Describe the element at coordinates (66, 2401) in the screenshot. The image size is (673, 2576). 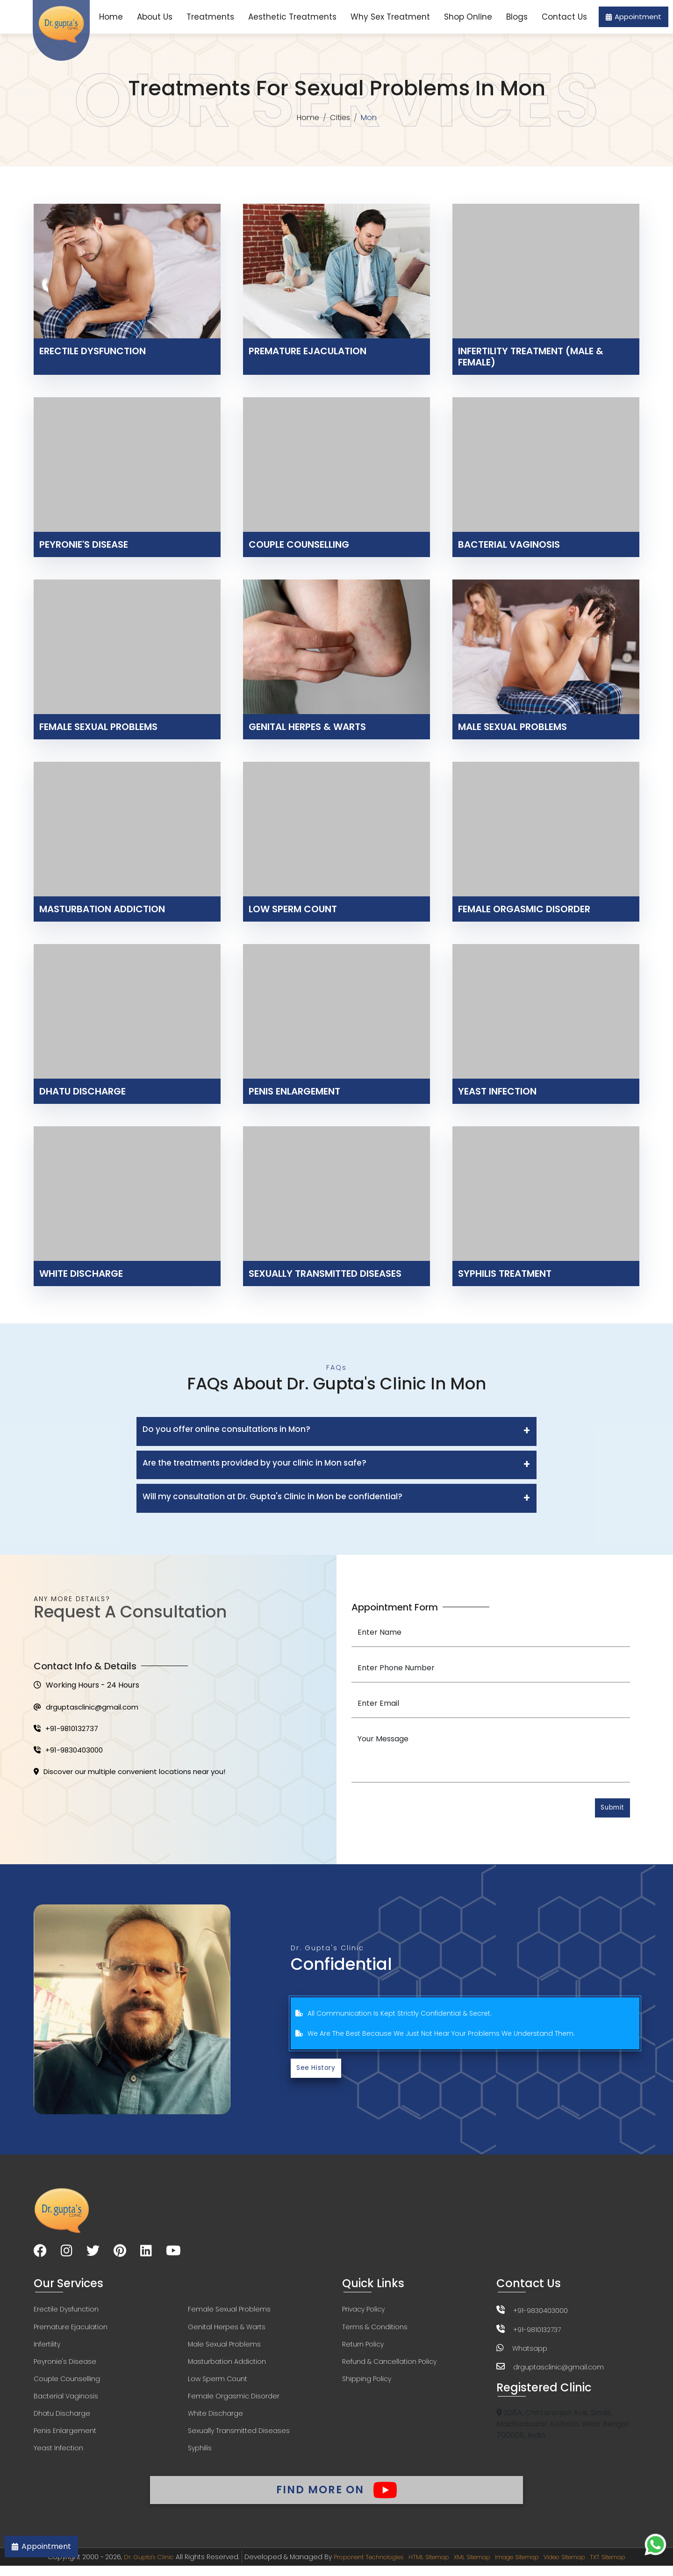
I see `Bacterial Vaginosis` at that location.